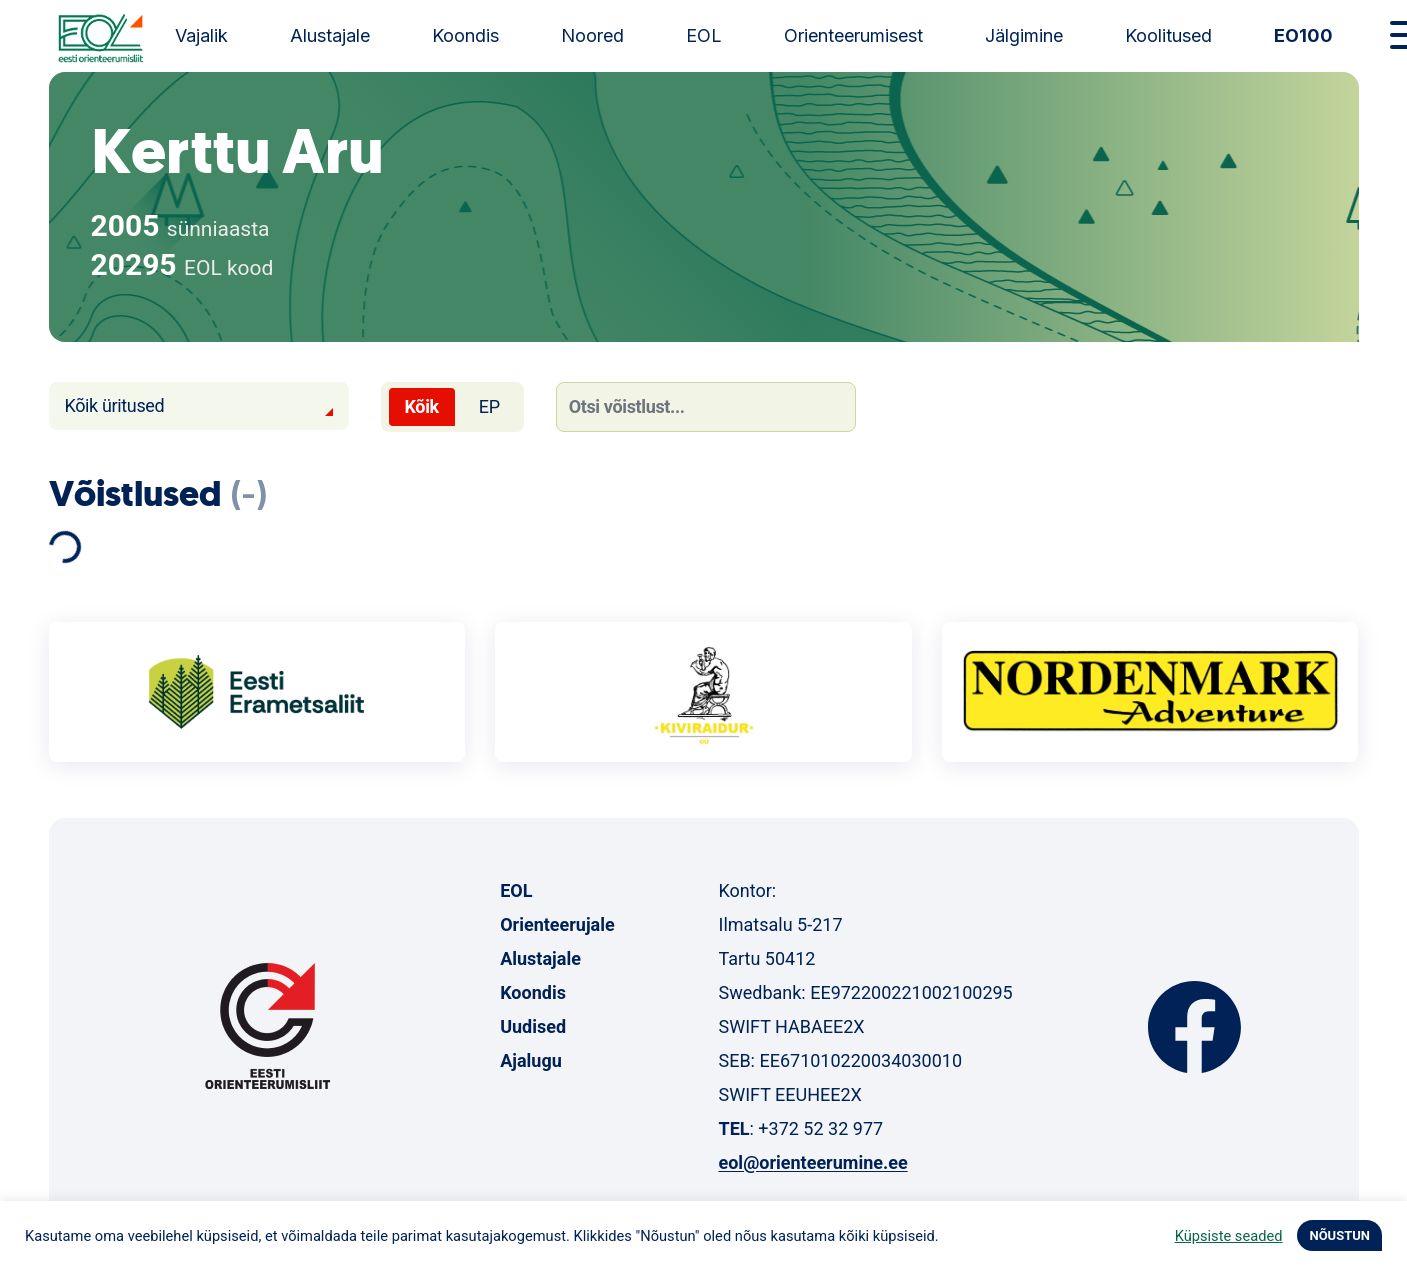 The image size is (1407, 1270). Describe the element at coordinates (201, 35) in the screenshot. I see `Vajalik` at that location.